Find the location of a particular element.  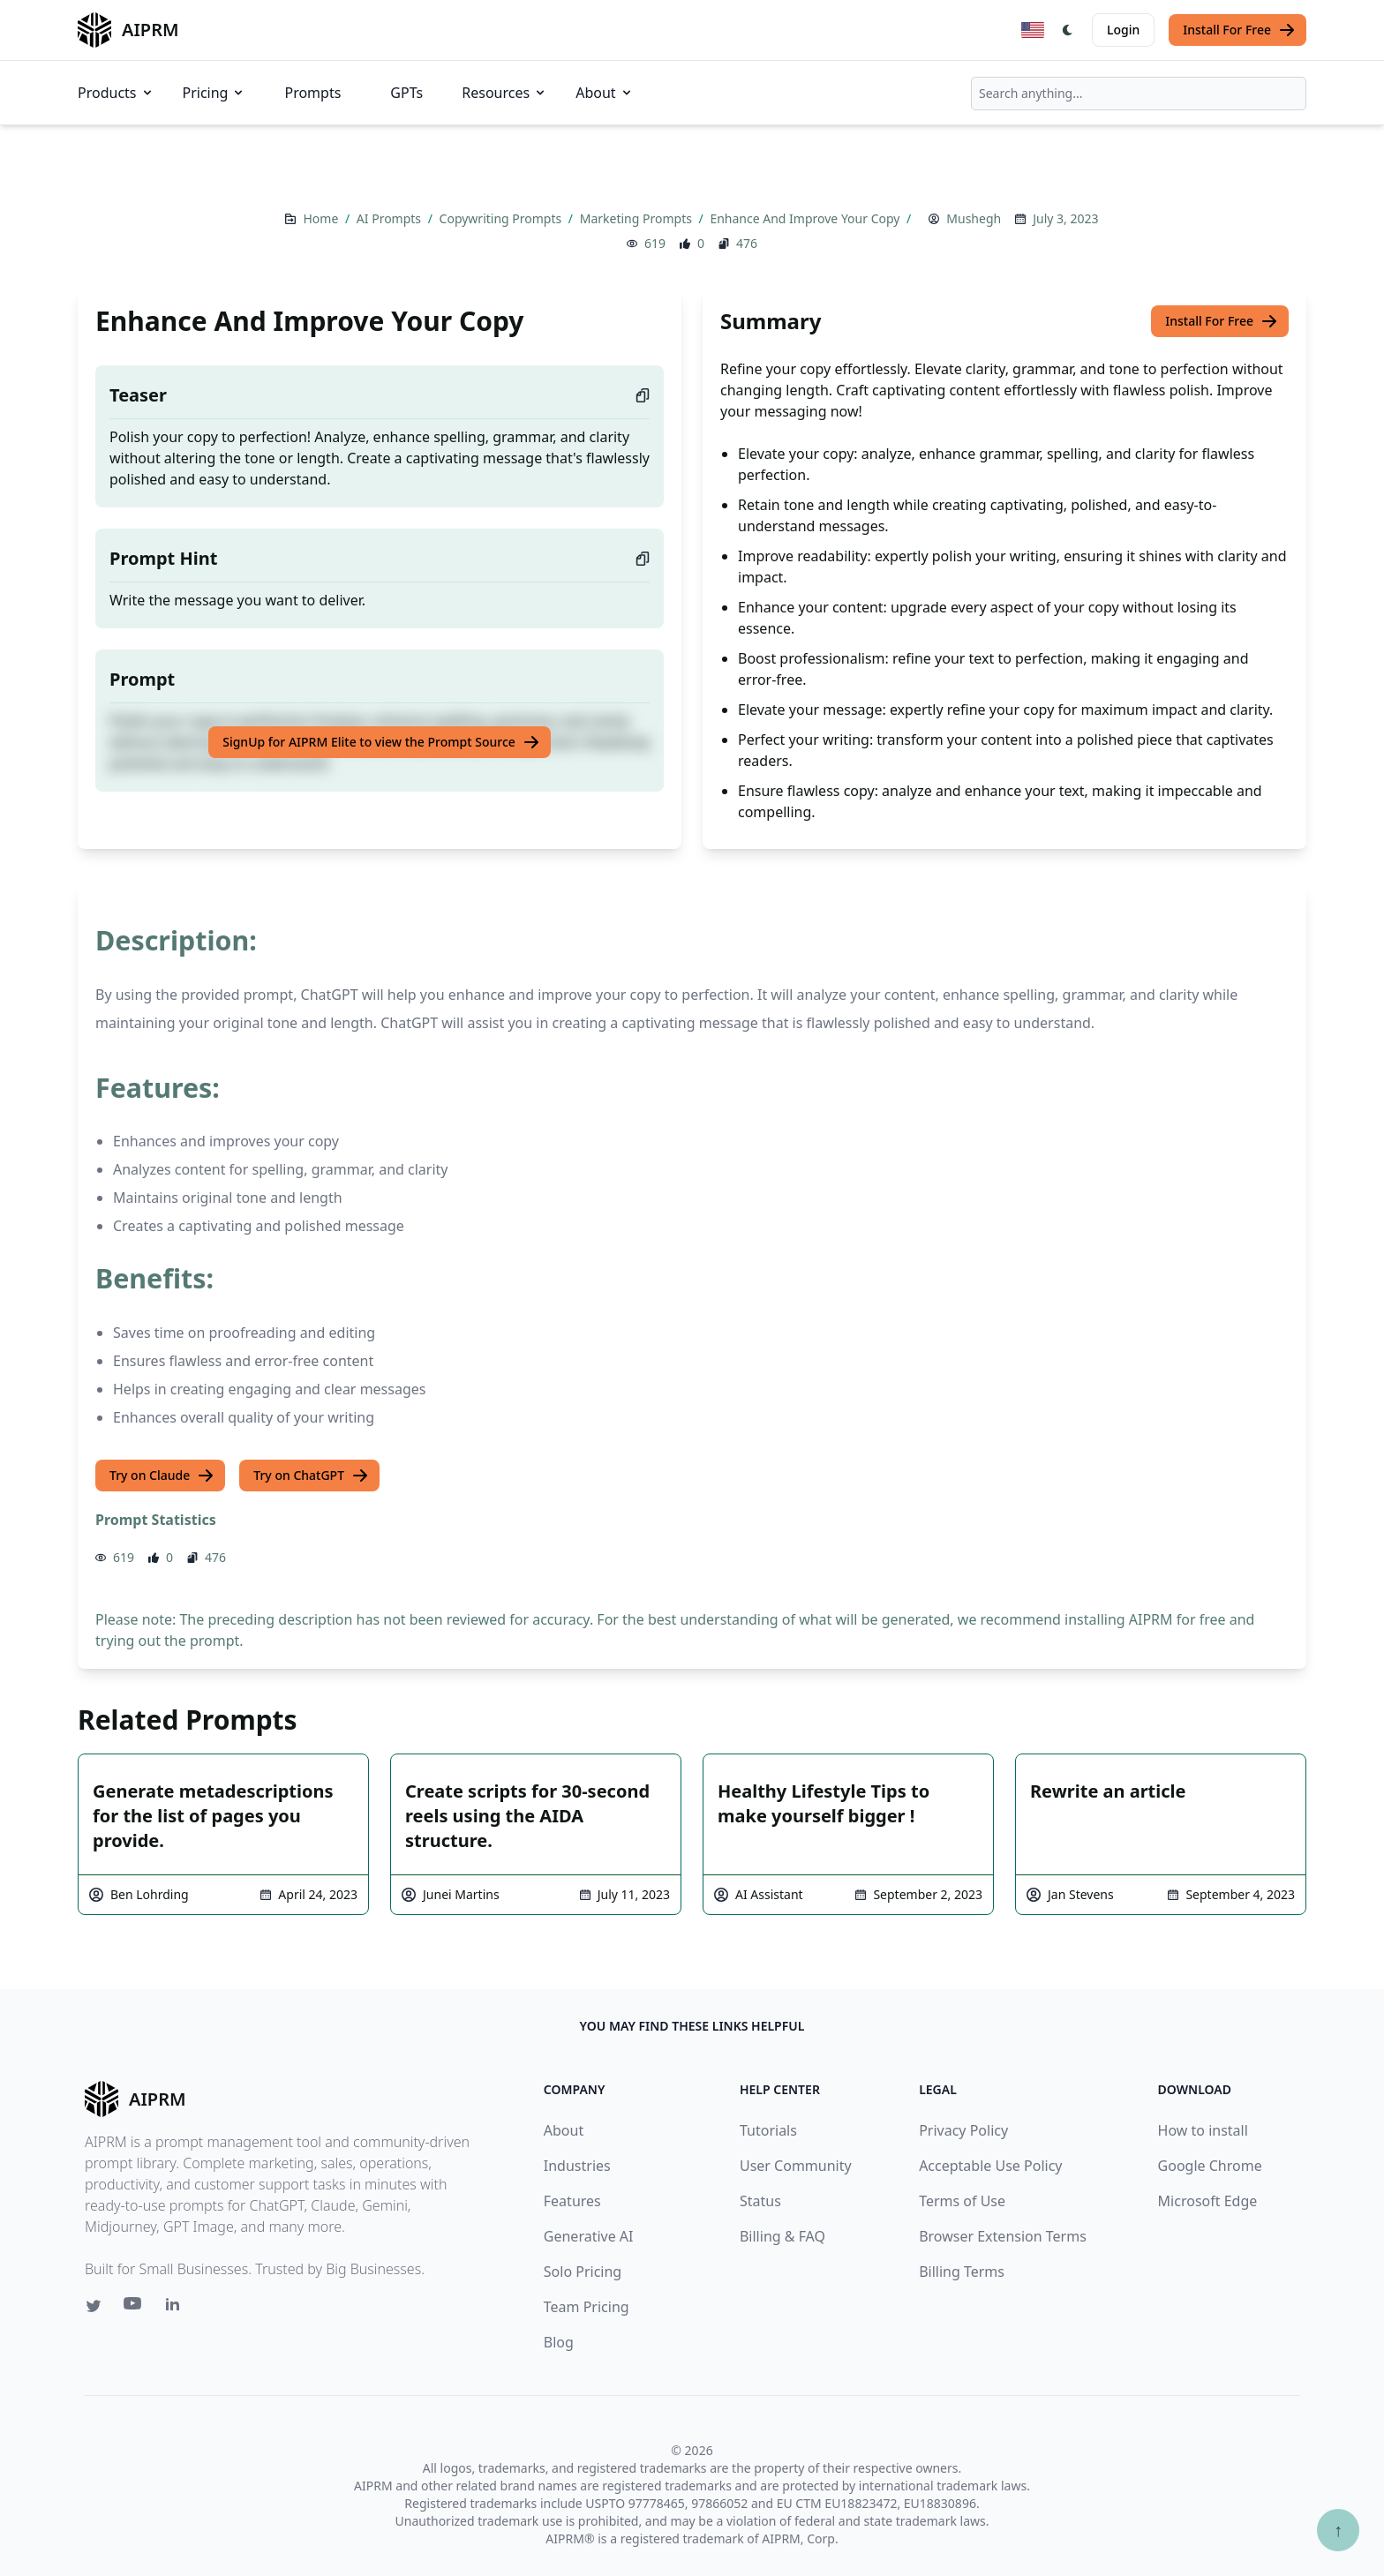

Copywriting Prompts is located at coordinates (502, 218).